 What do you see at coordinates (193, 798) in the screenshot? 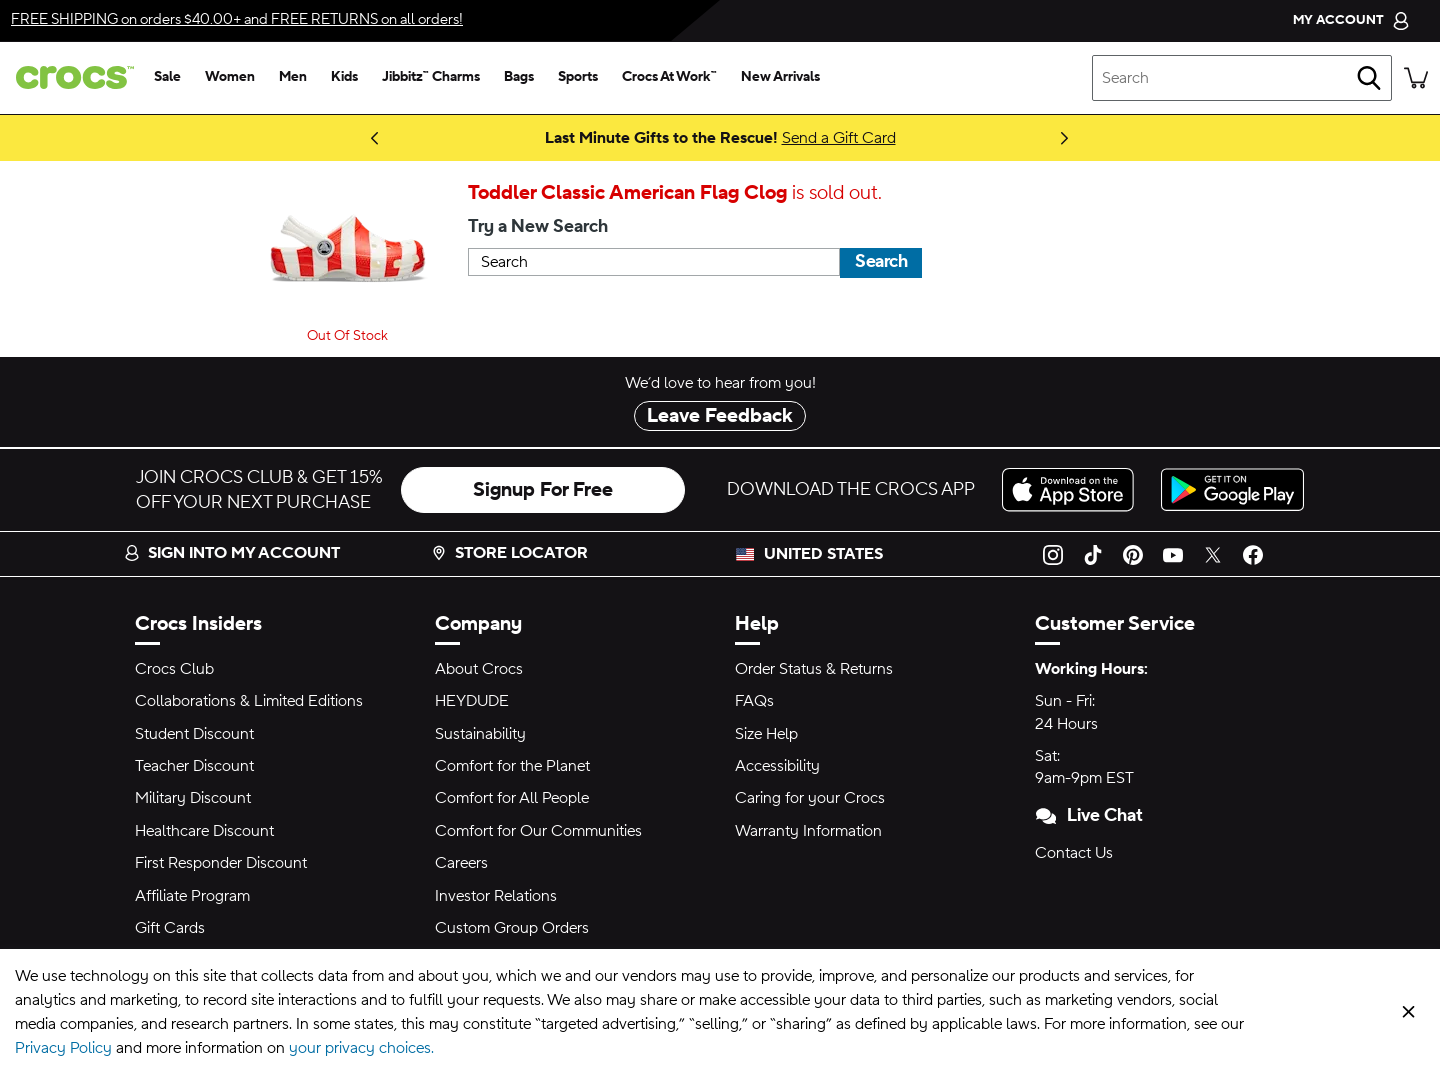
I see `Military Discount` at bounding box center [193, 798].